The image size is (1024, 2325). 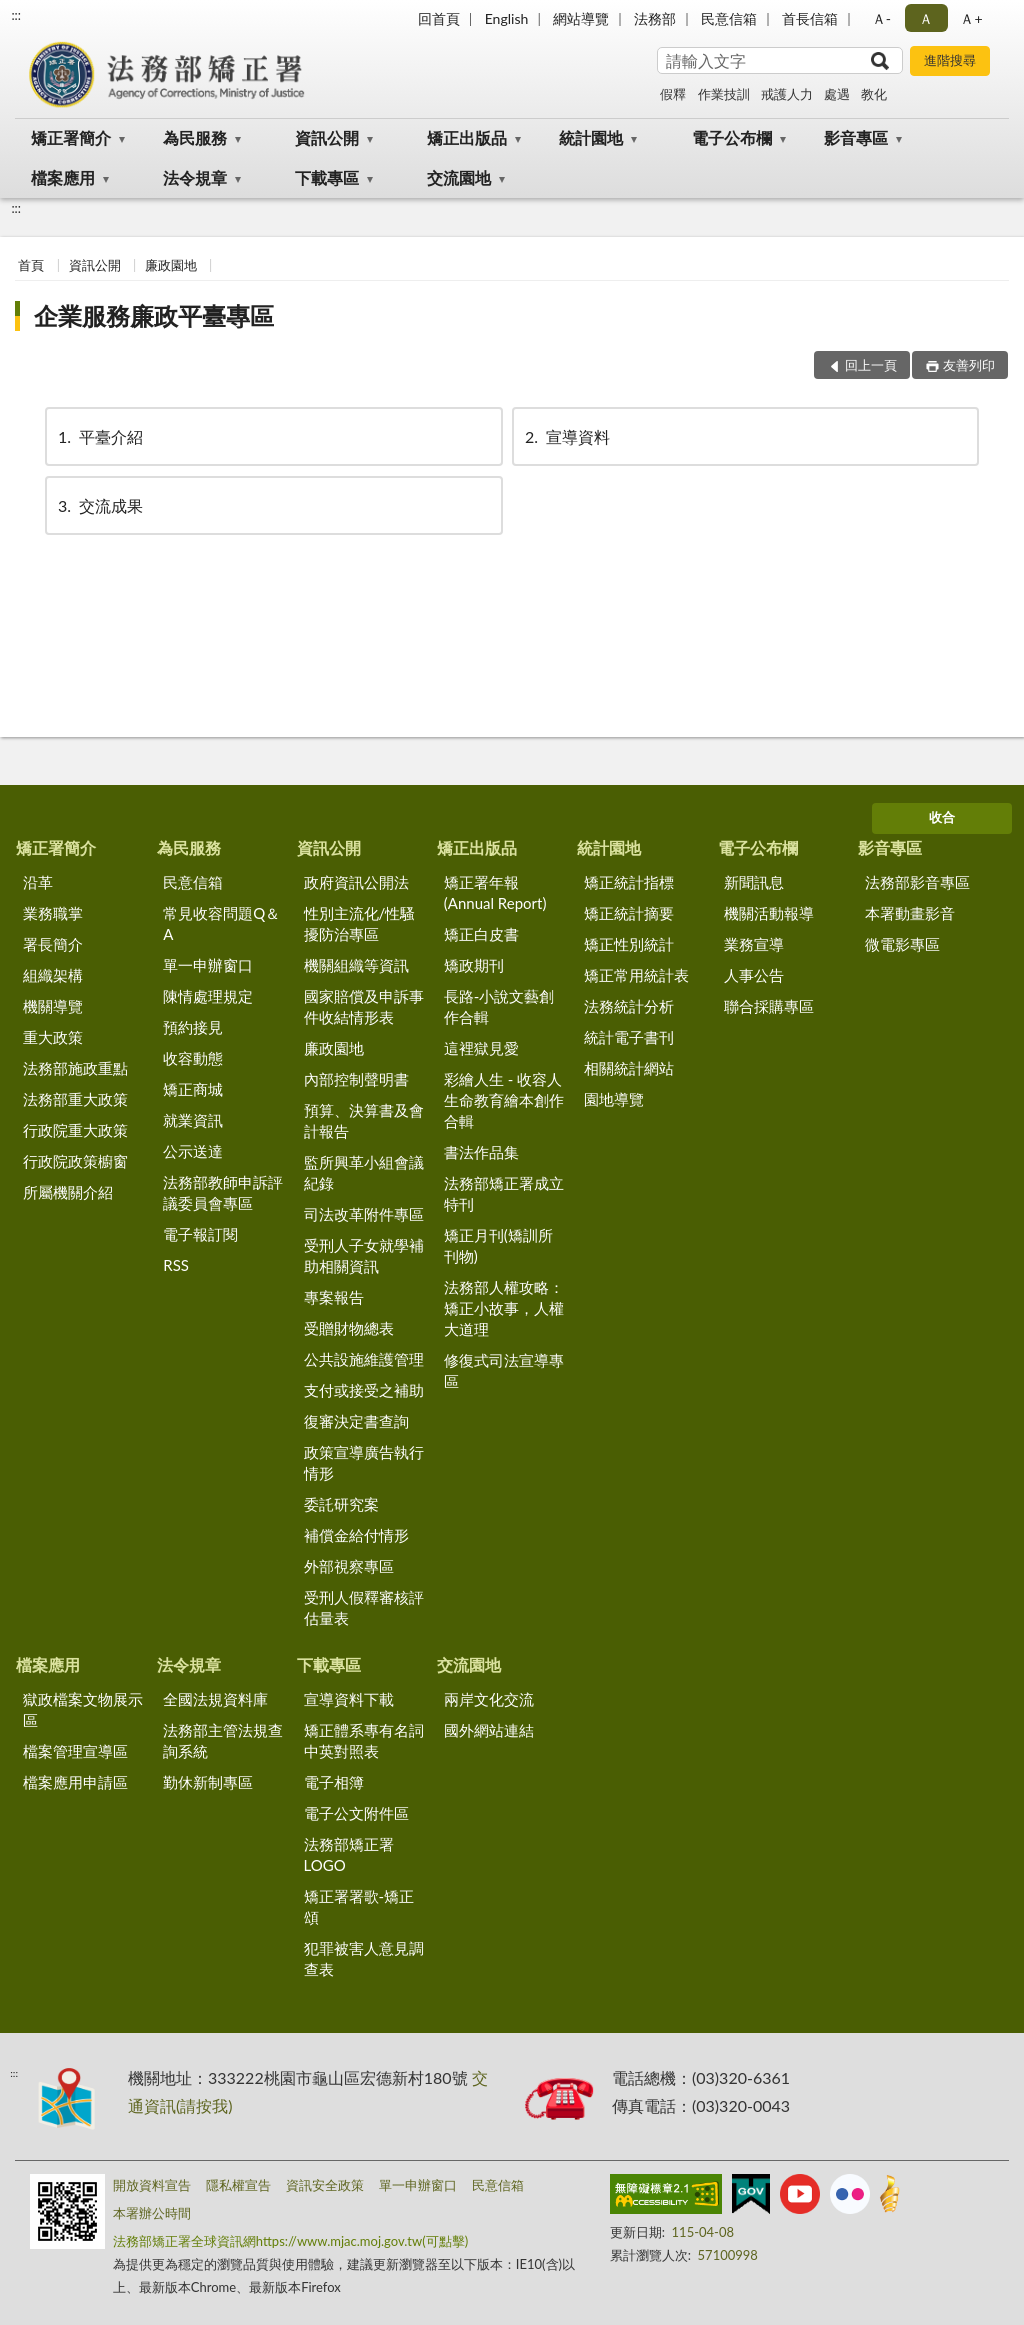 What do you see at coordinates (83, 1709) in the screenshot?
I see `獄政檔案文物展示區` at bounding box center [83, 1709].